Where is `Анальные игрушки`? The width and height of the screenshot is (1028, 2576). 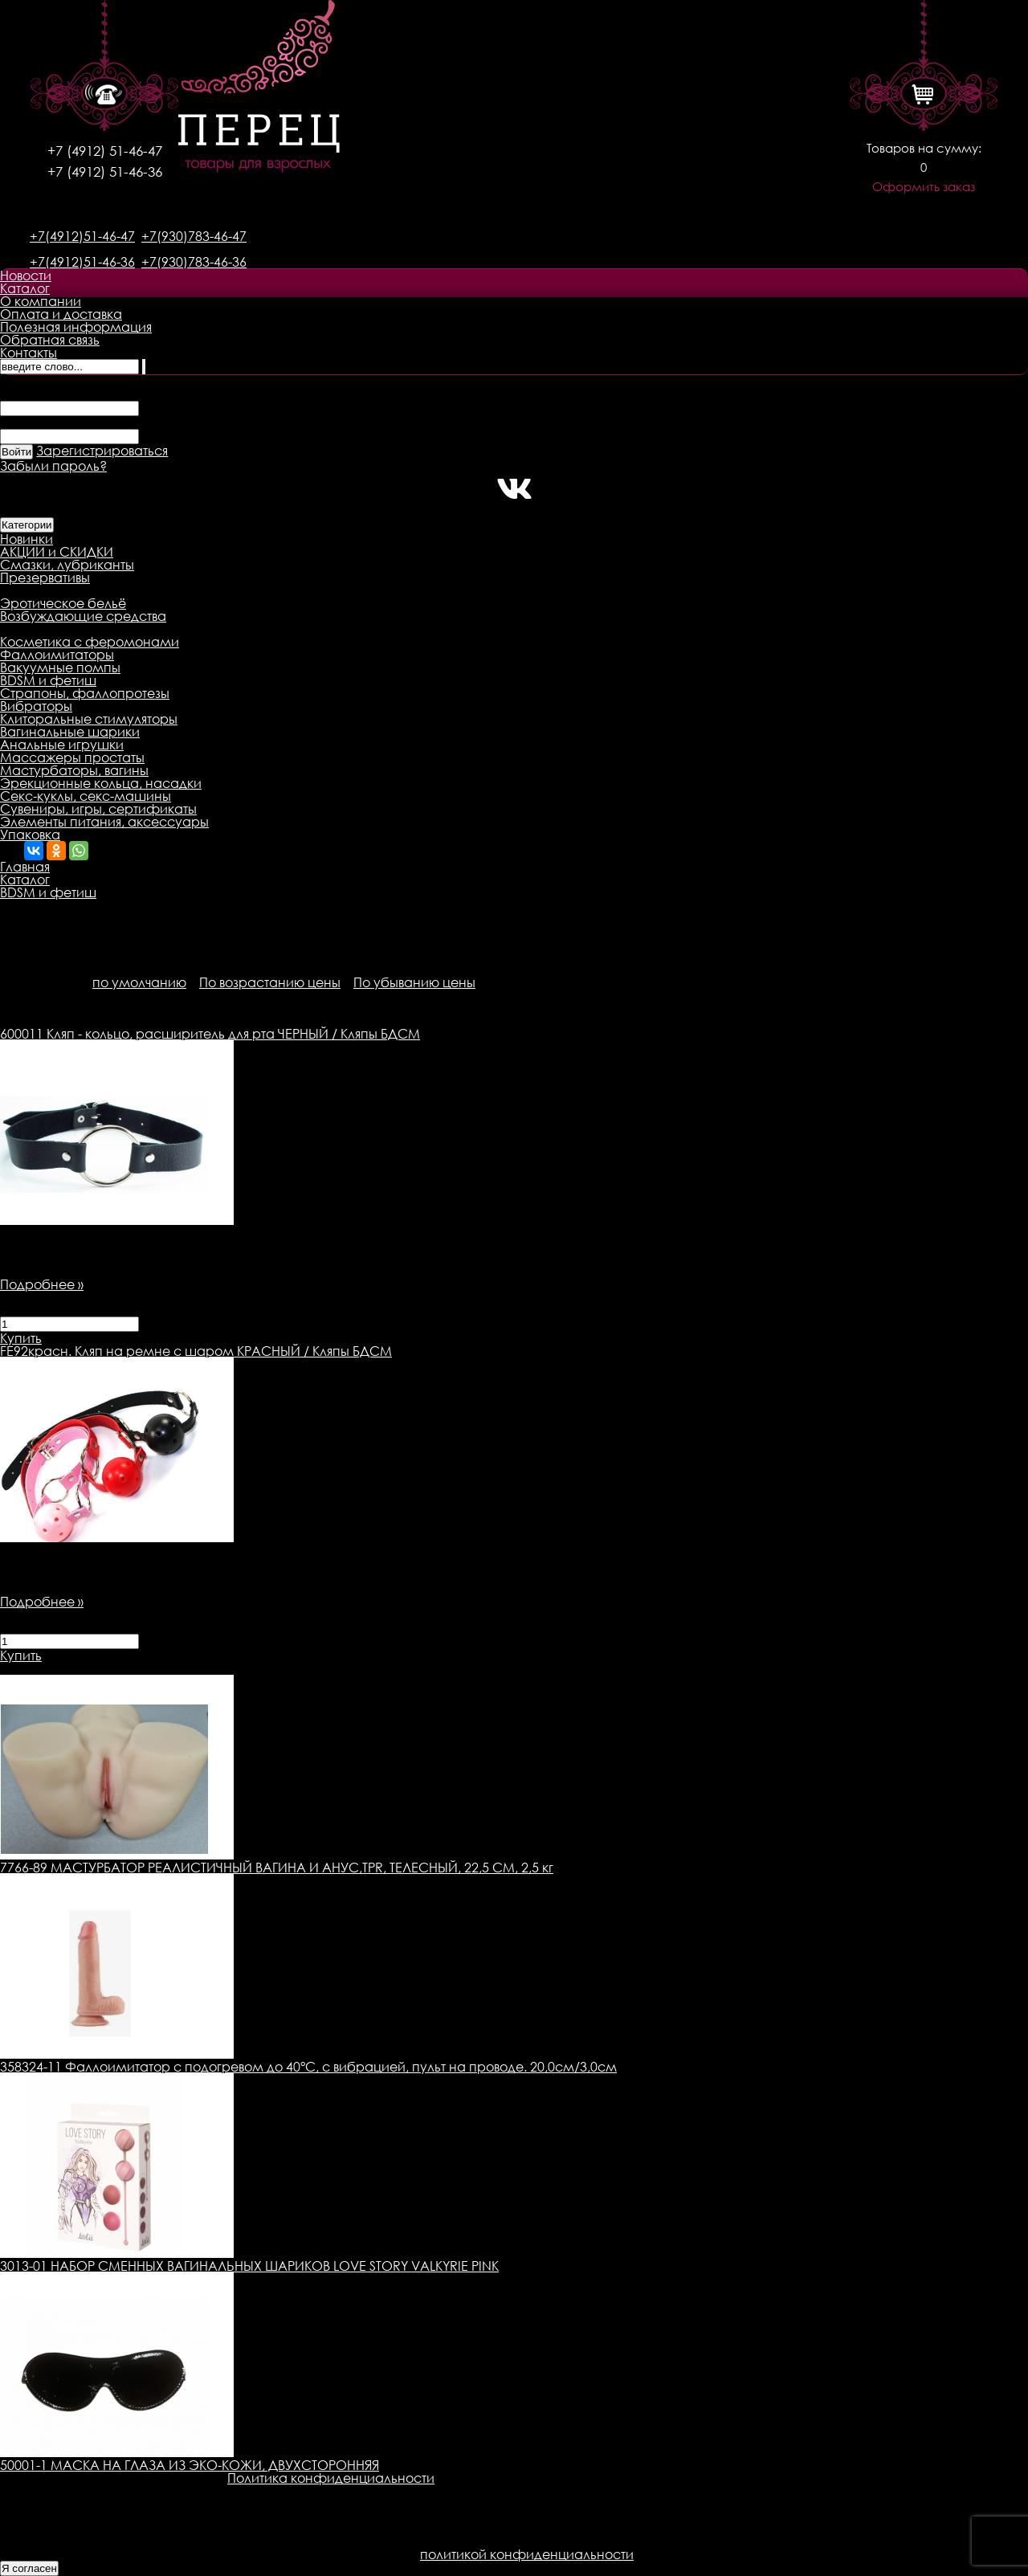 Анальные игрушки is located at coordinates (62, 745).